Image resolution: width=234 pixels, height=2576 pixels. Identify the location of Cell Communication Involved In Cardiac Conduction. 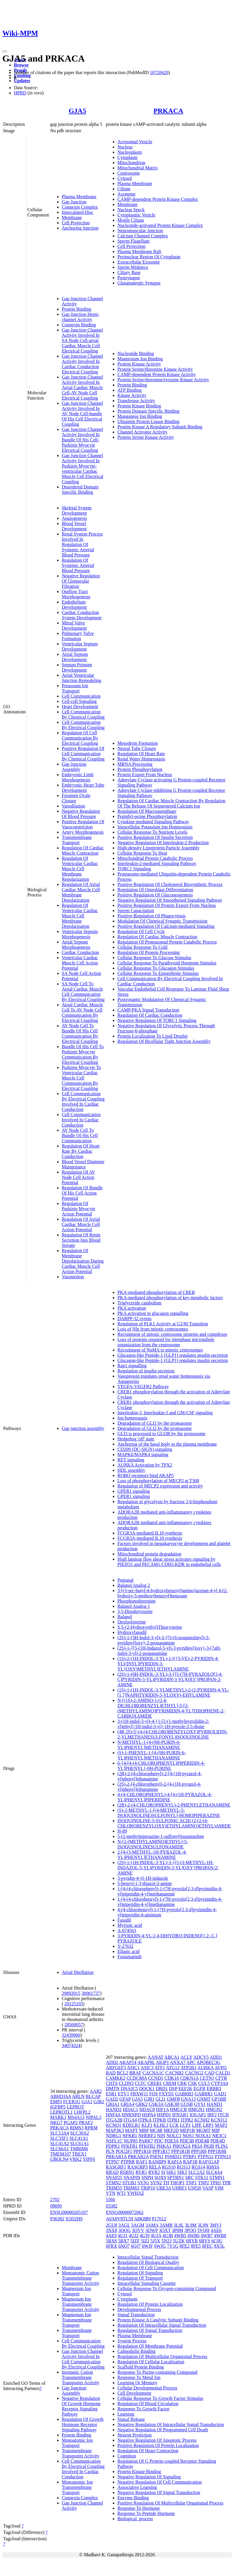
(81, 1119).